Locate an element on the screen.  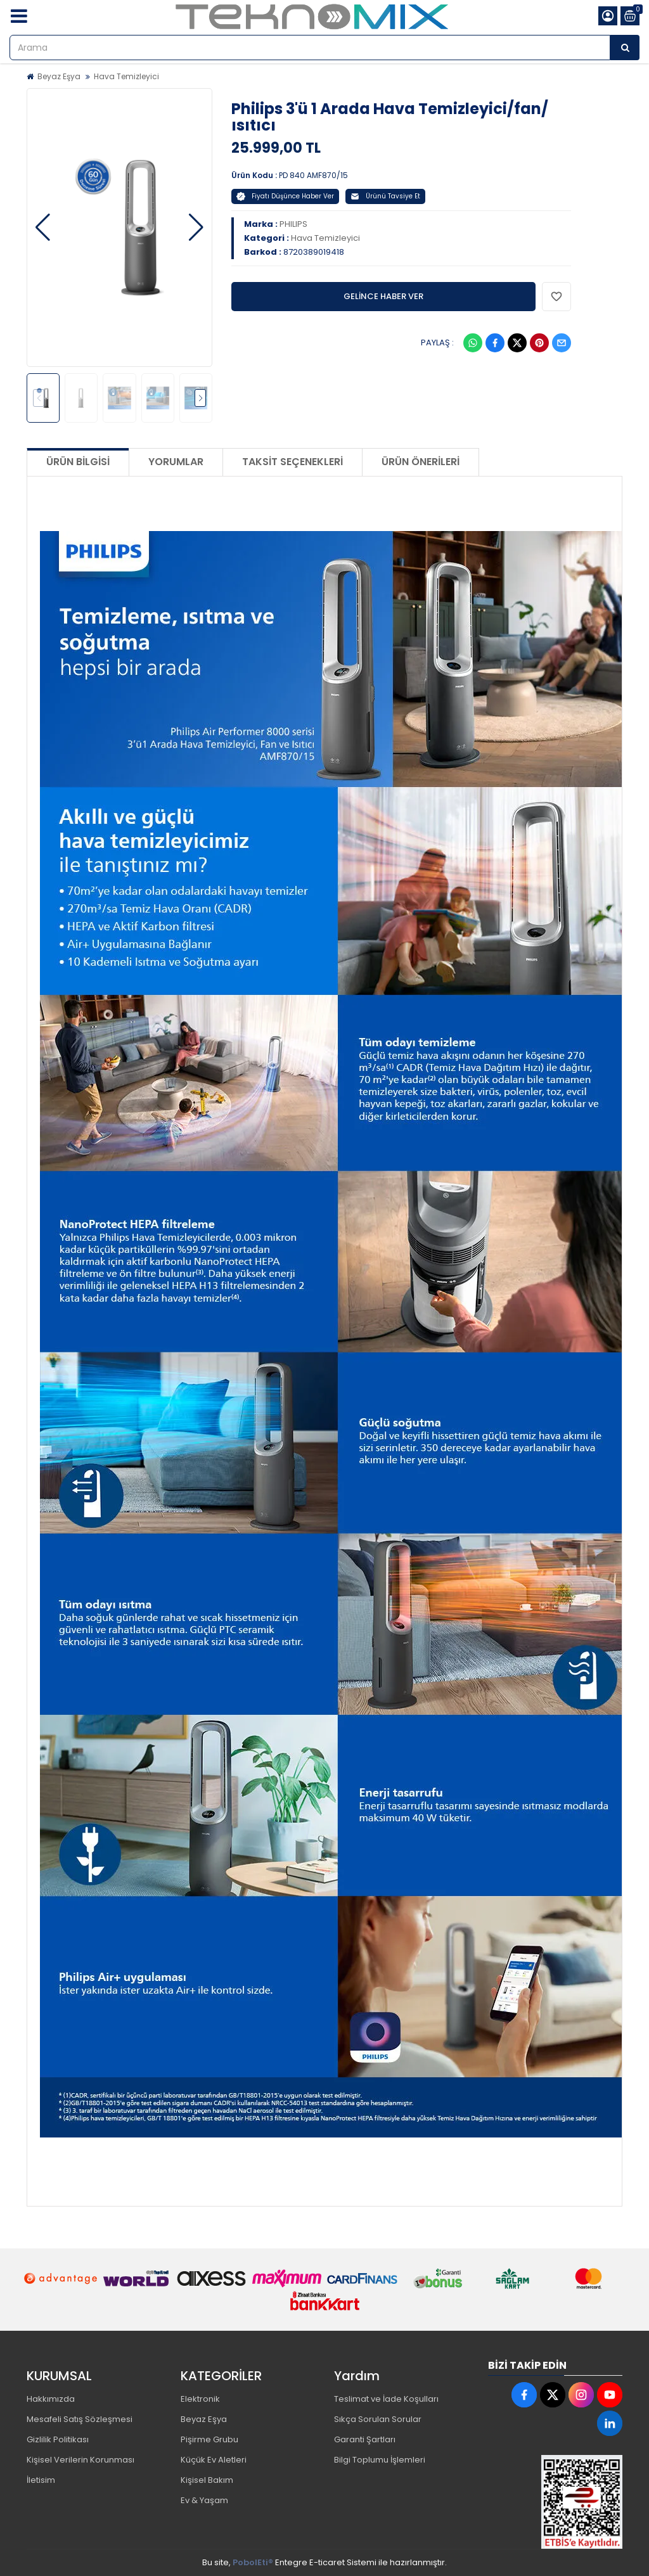
[button] is located at coordinates (42, 227).